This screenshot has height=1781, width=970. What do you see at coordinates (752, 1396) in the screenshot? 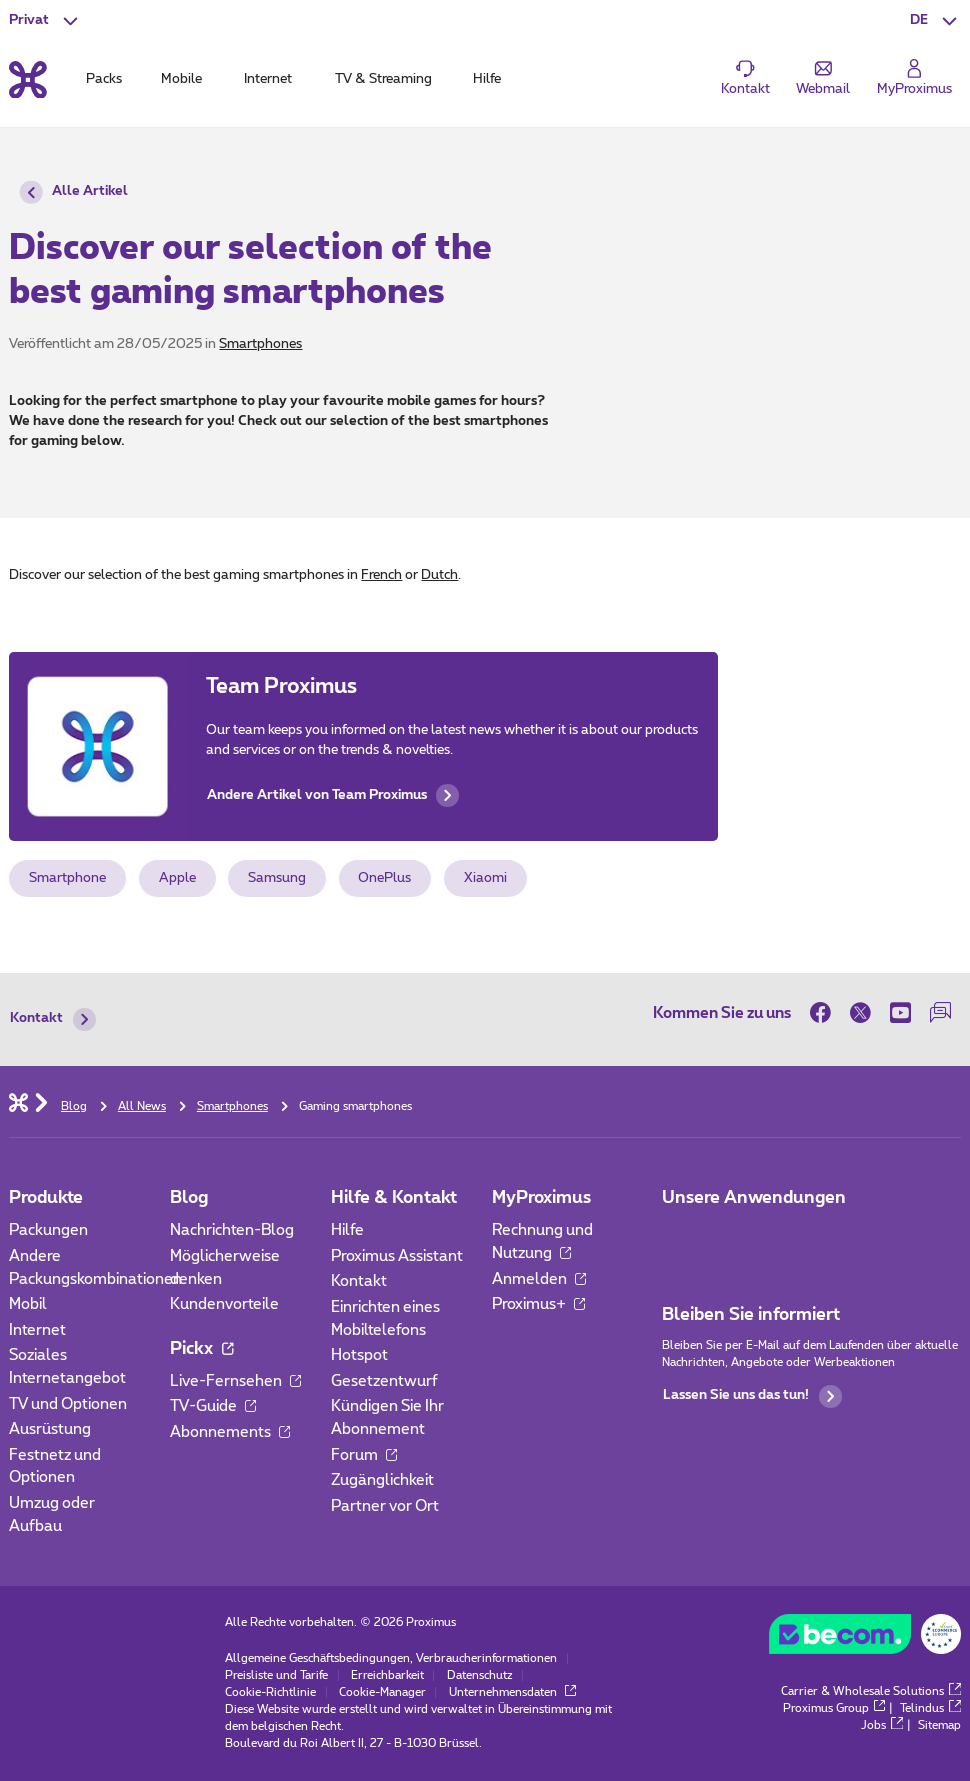
I see `Lassen Sie uns das tun!` at bounding box center [752, 1396].